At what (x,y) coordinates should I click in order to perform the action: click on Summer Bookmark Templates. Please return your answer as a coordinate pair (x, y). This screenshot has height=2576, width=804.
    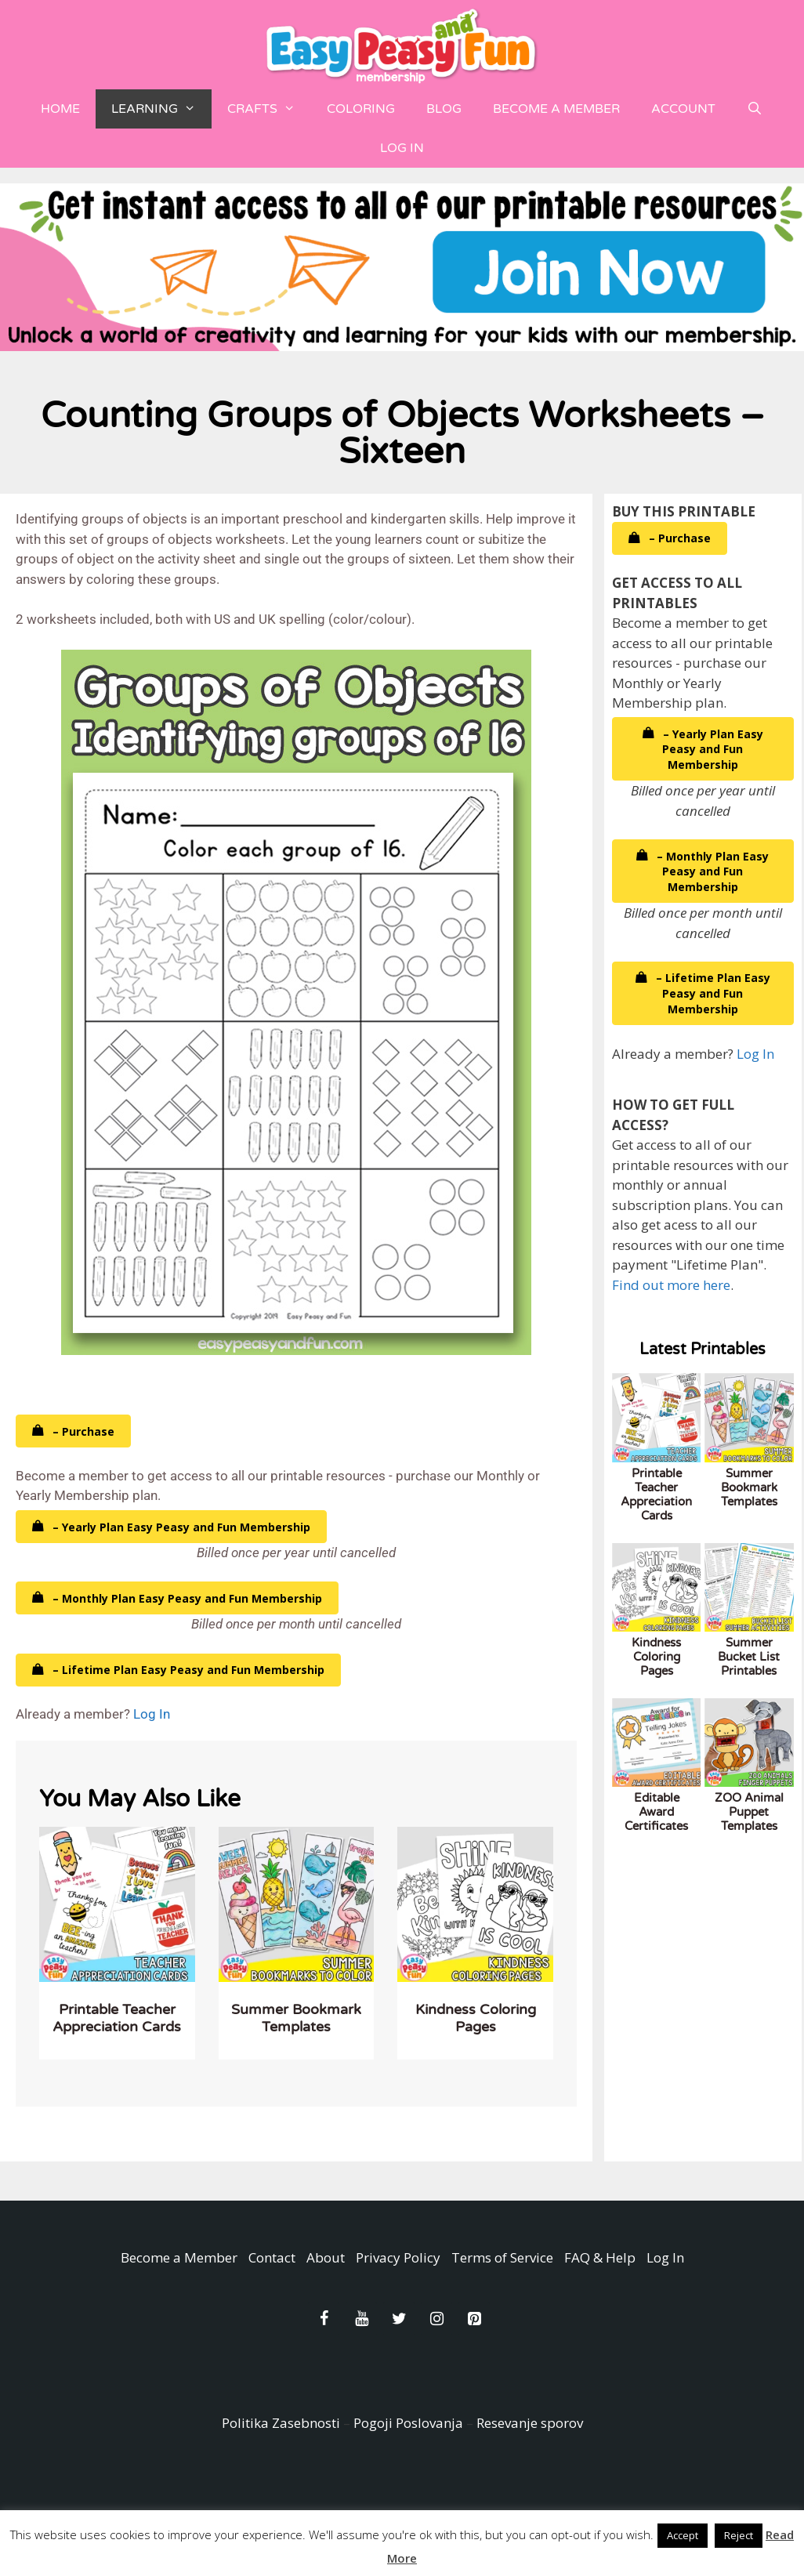
    Looking at the image, I should click on (296, 2018).